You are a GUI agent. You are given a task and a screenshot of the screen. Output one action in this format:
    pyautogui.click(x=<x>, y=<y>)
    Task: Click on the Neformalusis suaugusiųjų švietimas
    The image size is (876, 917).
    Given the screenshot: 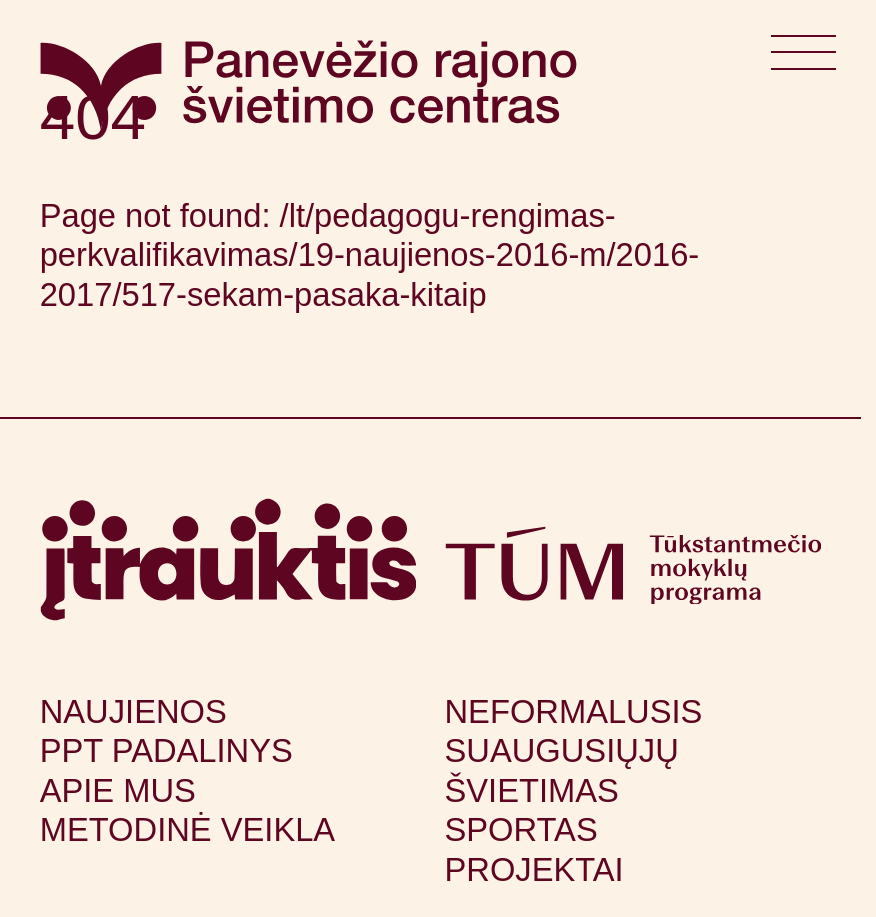 What is the action you would take?
    pyautogui.click(x=574, y=751)
    